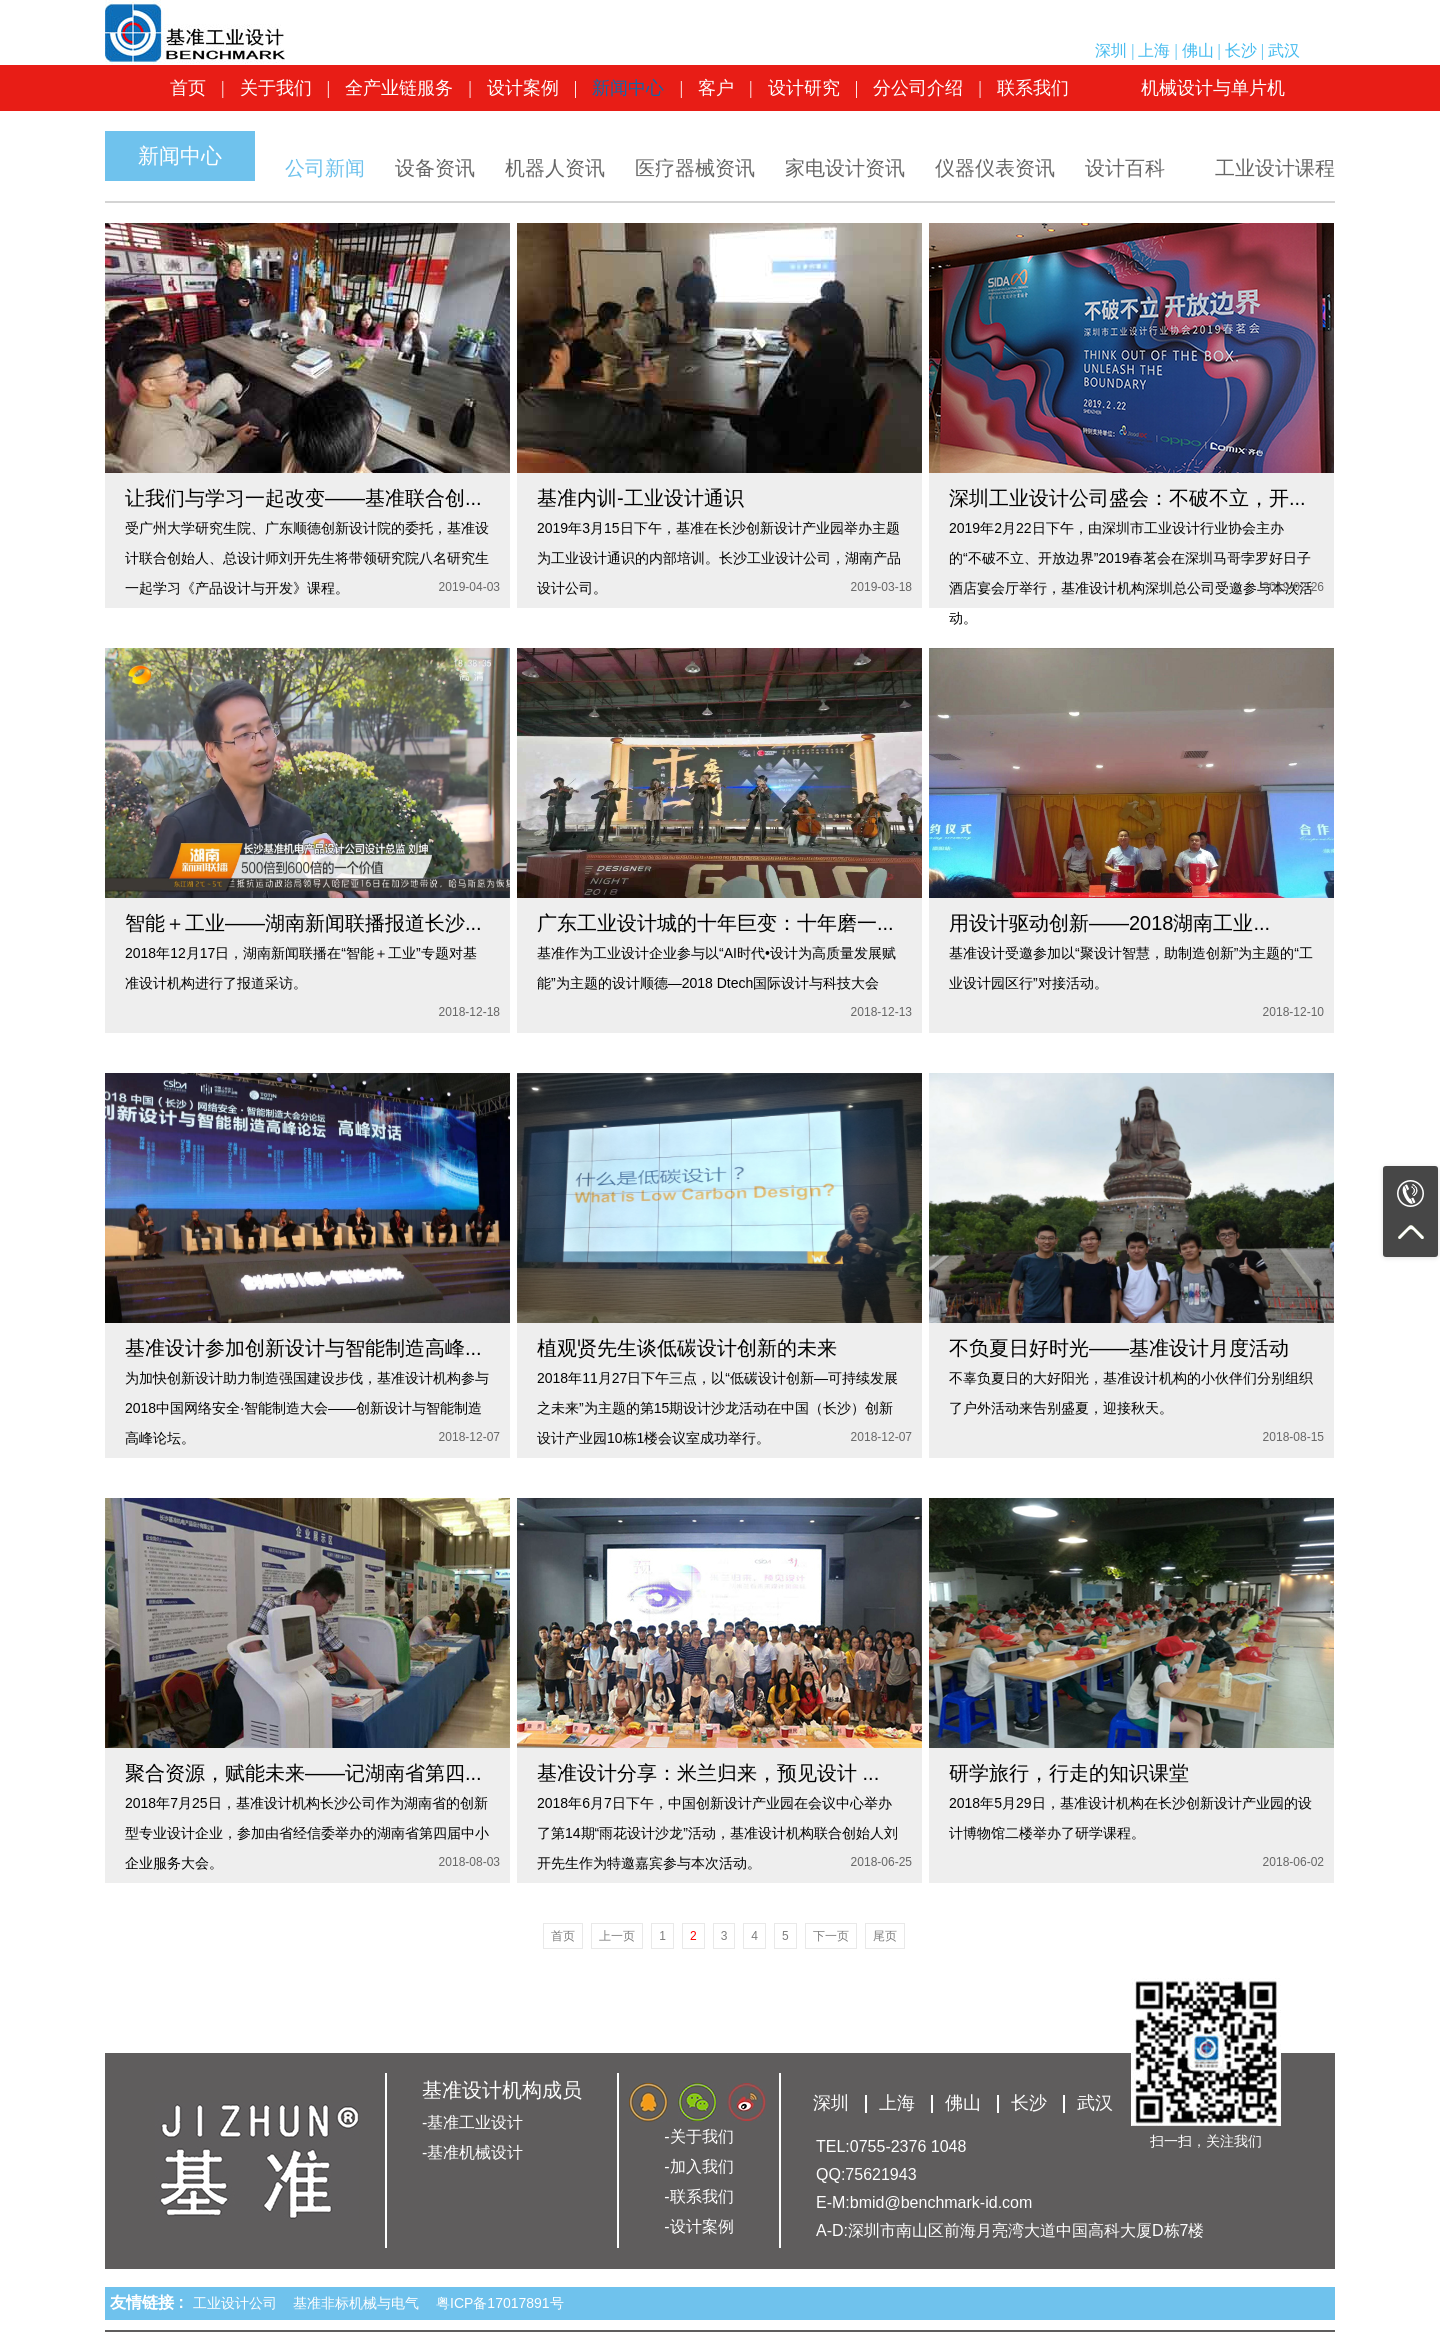 The width and height of the screenshot is (1440, 2332). What do you see at coordinates (303, 498) in the screenshot?
I see `让我们与学习一起改变——基准联合创...` at bounding box center [303, 498].